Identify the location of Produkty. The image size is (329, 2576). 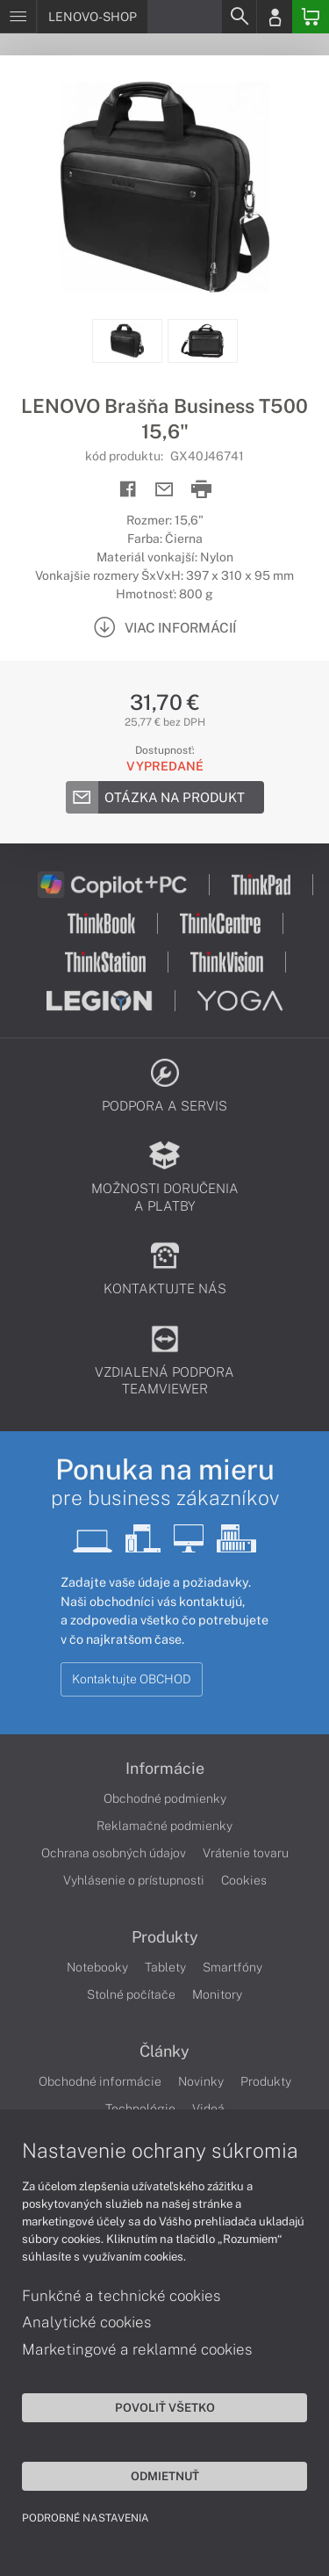
(165, 1937).